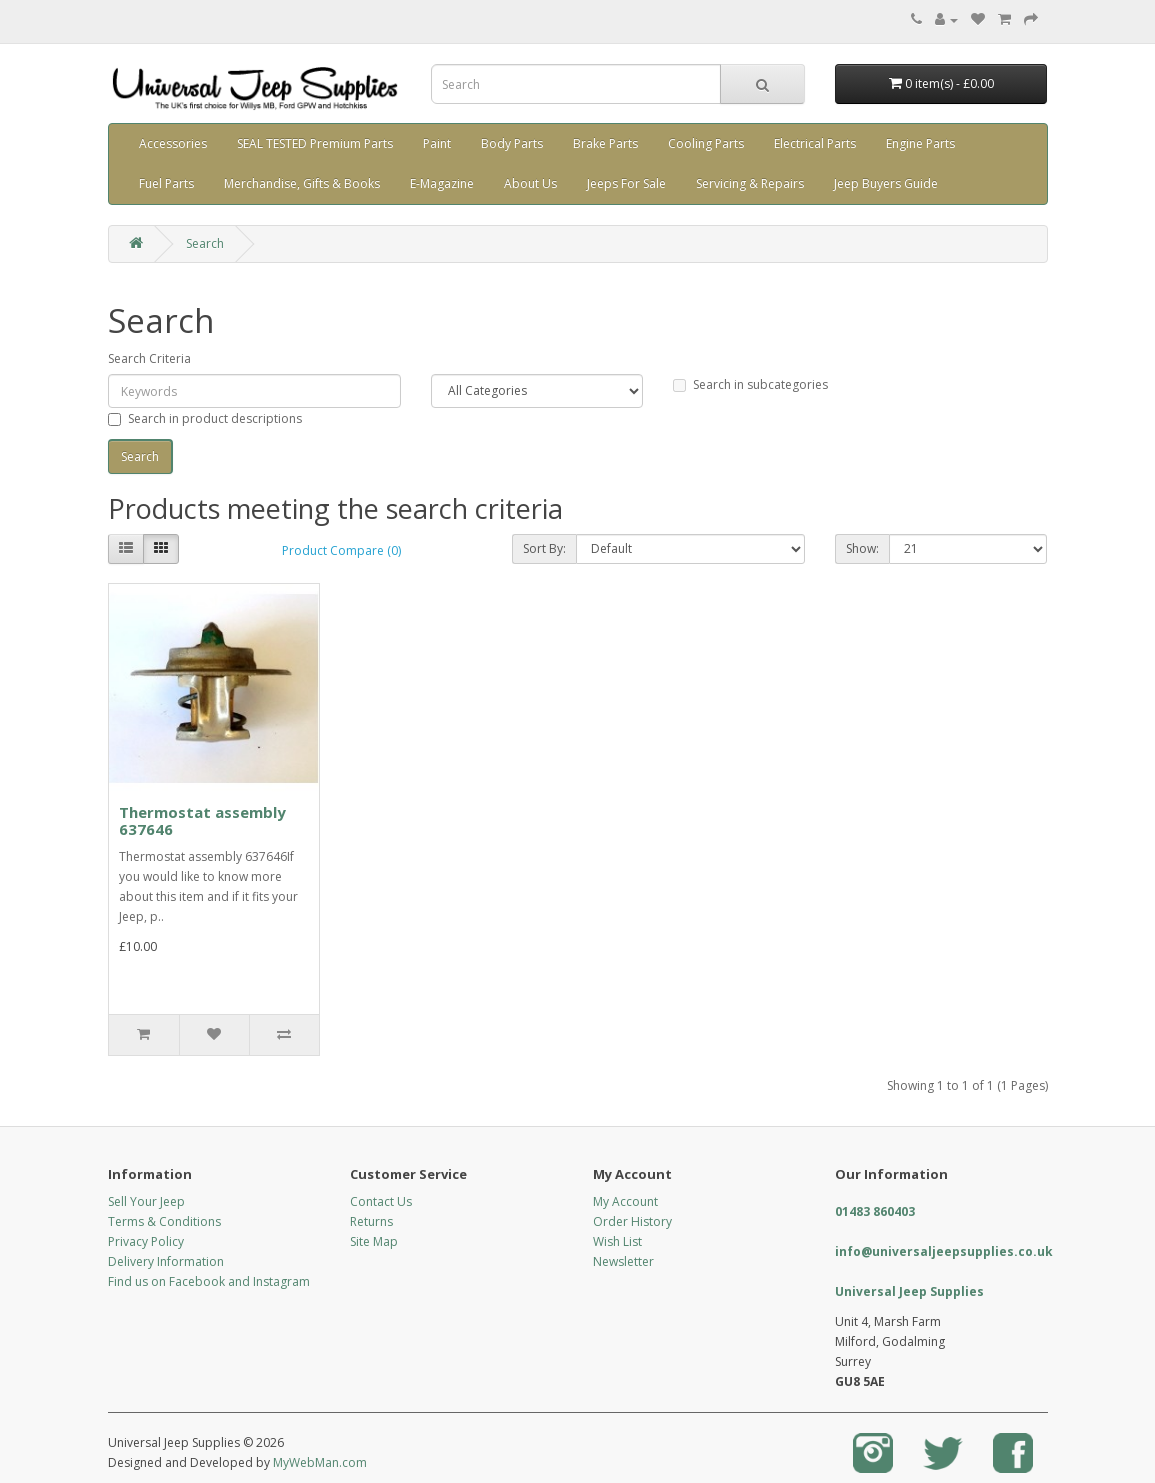 The image size is (1155, 1483). Describe the element at coordinates (315, 143) in the screenshot. I see `SEAL TESTED Premium Parts` at that location.